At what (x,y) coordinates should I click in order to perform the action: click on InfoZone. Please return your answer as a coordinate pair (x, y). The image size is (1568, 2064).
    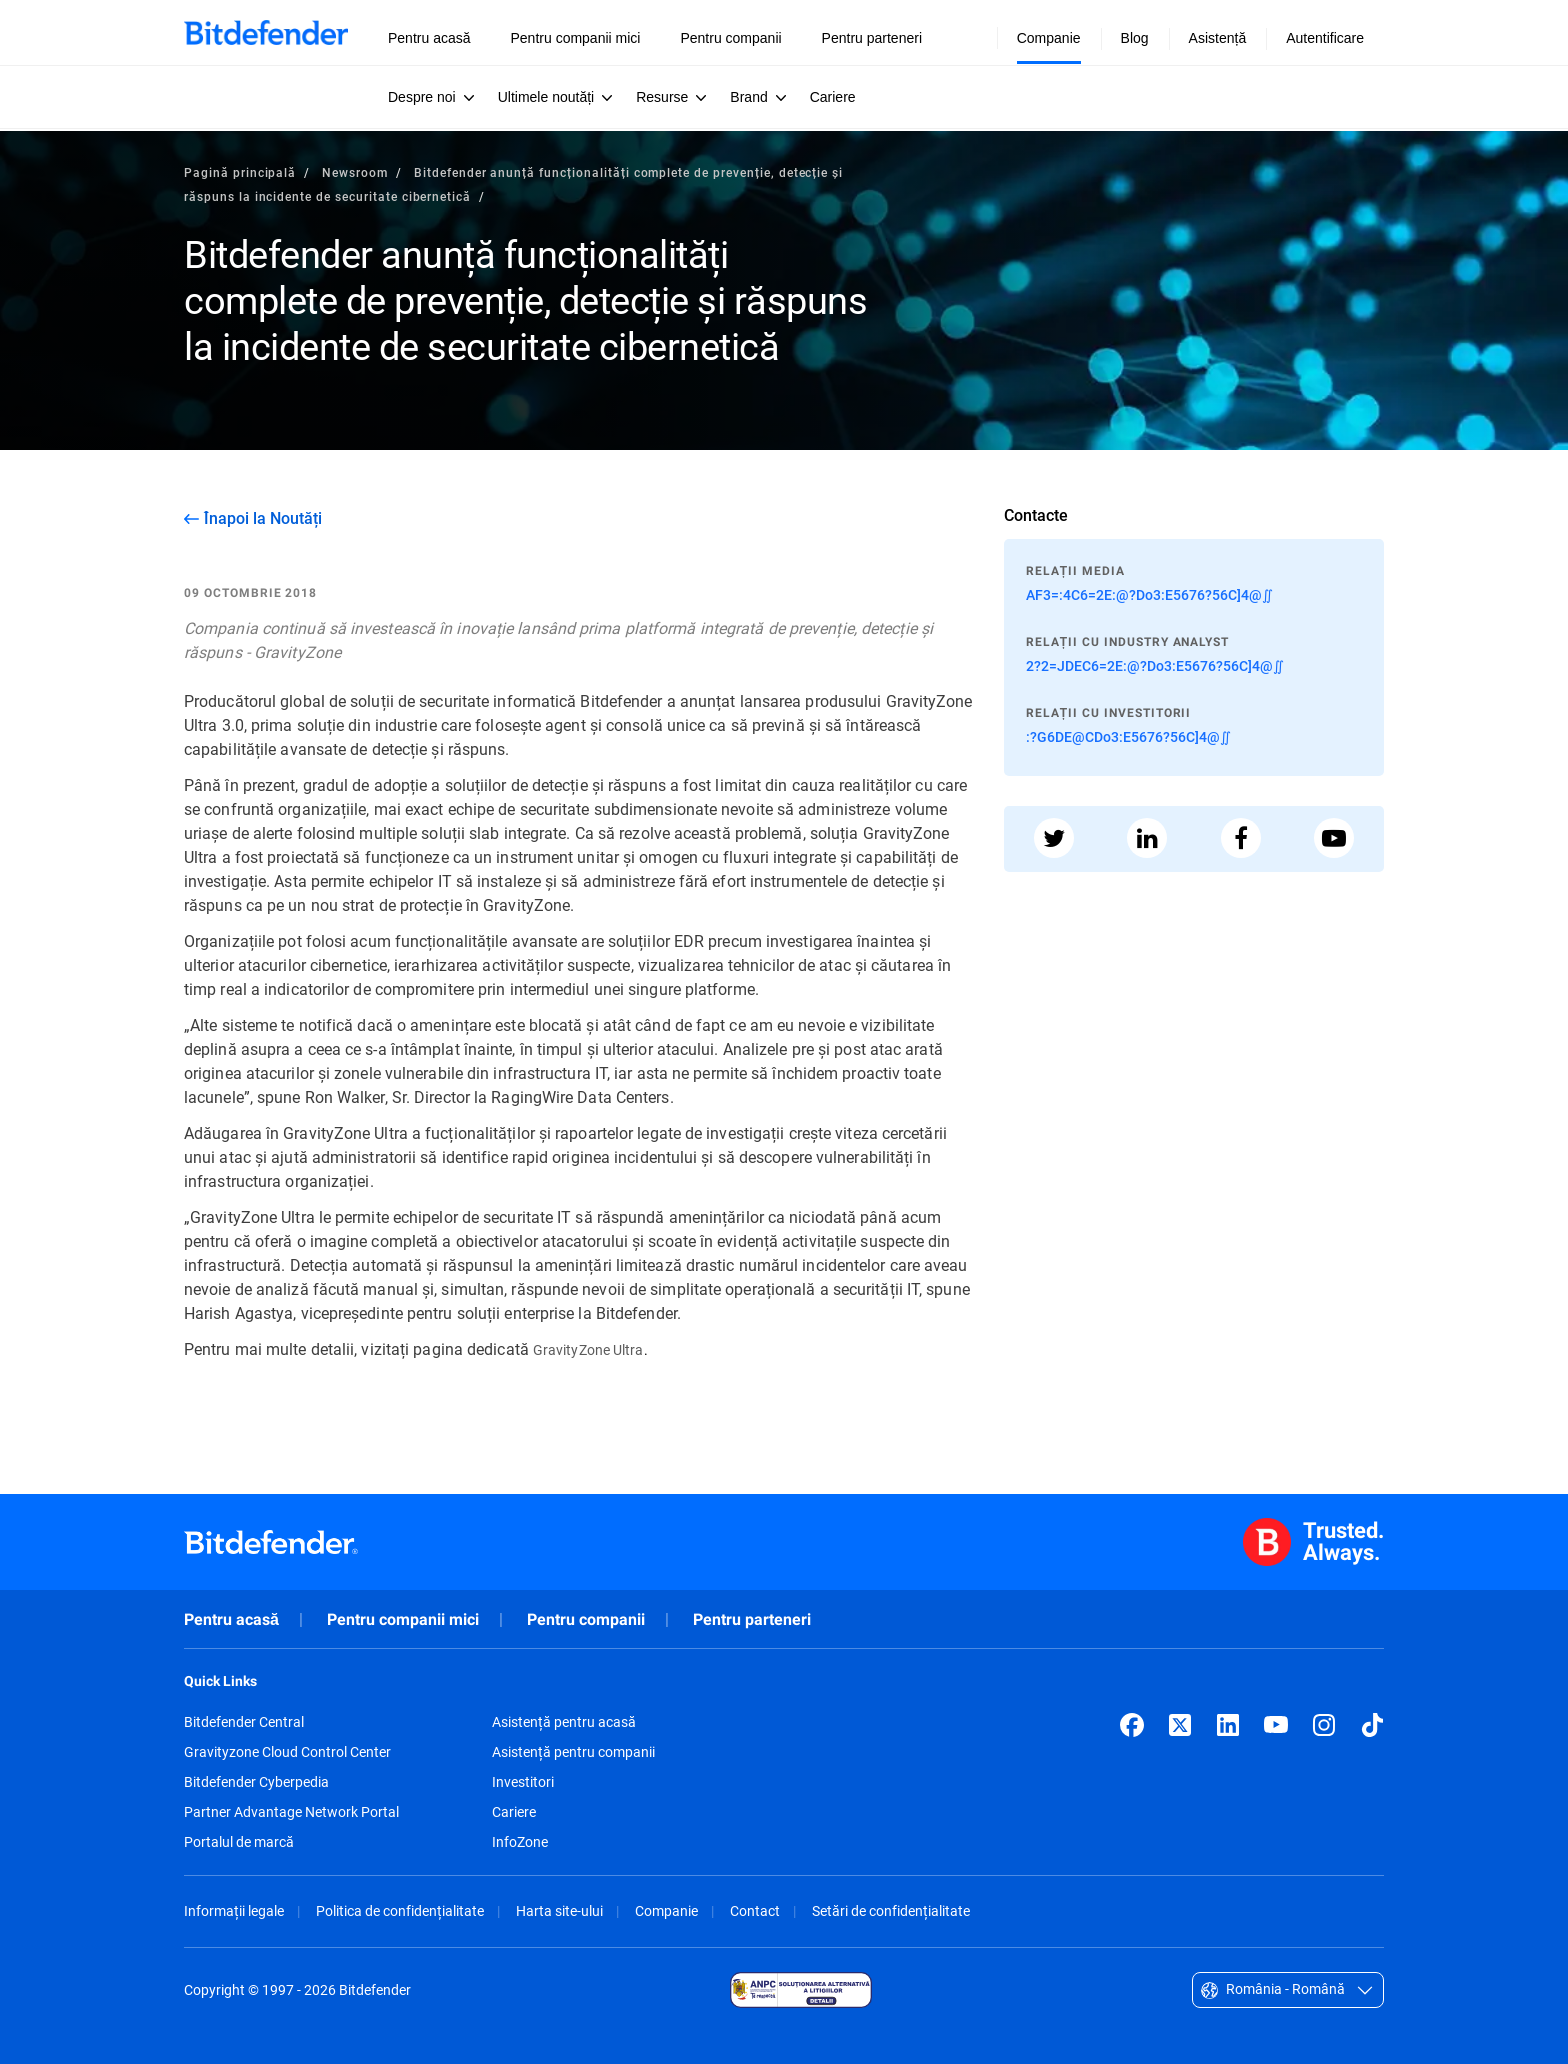
    Looking at the image, I should click on (520, 1842).